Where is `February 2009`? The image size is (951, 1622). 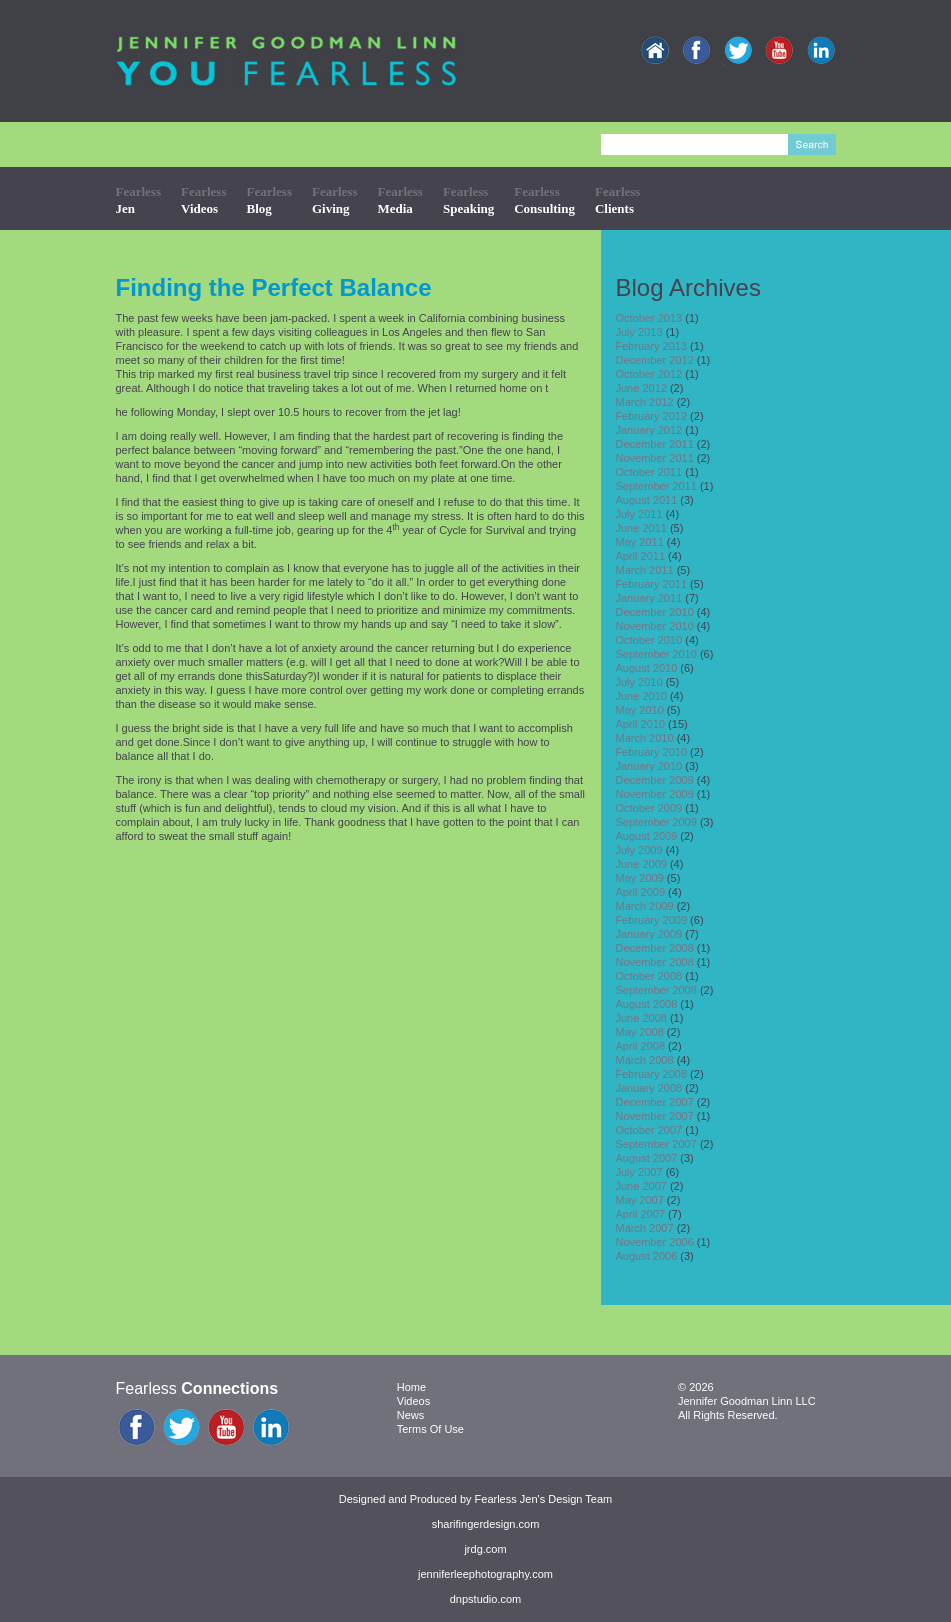 February 2009 is located at coordinates (652, 920).